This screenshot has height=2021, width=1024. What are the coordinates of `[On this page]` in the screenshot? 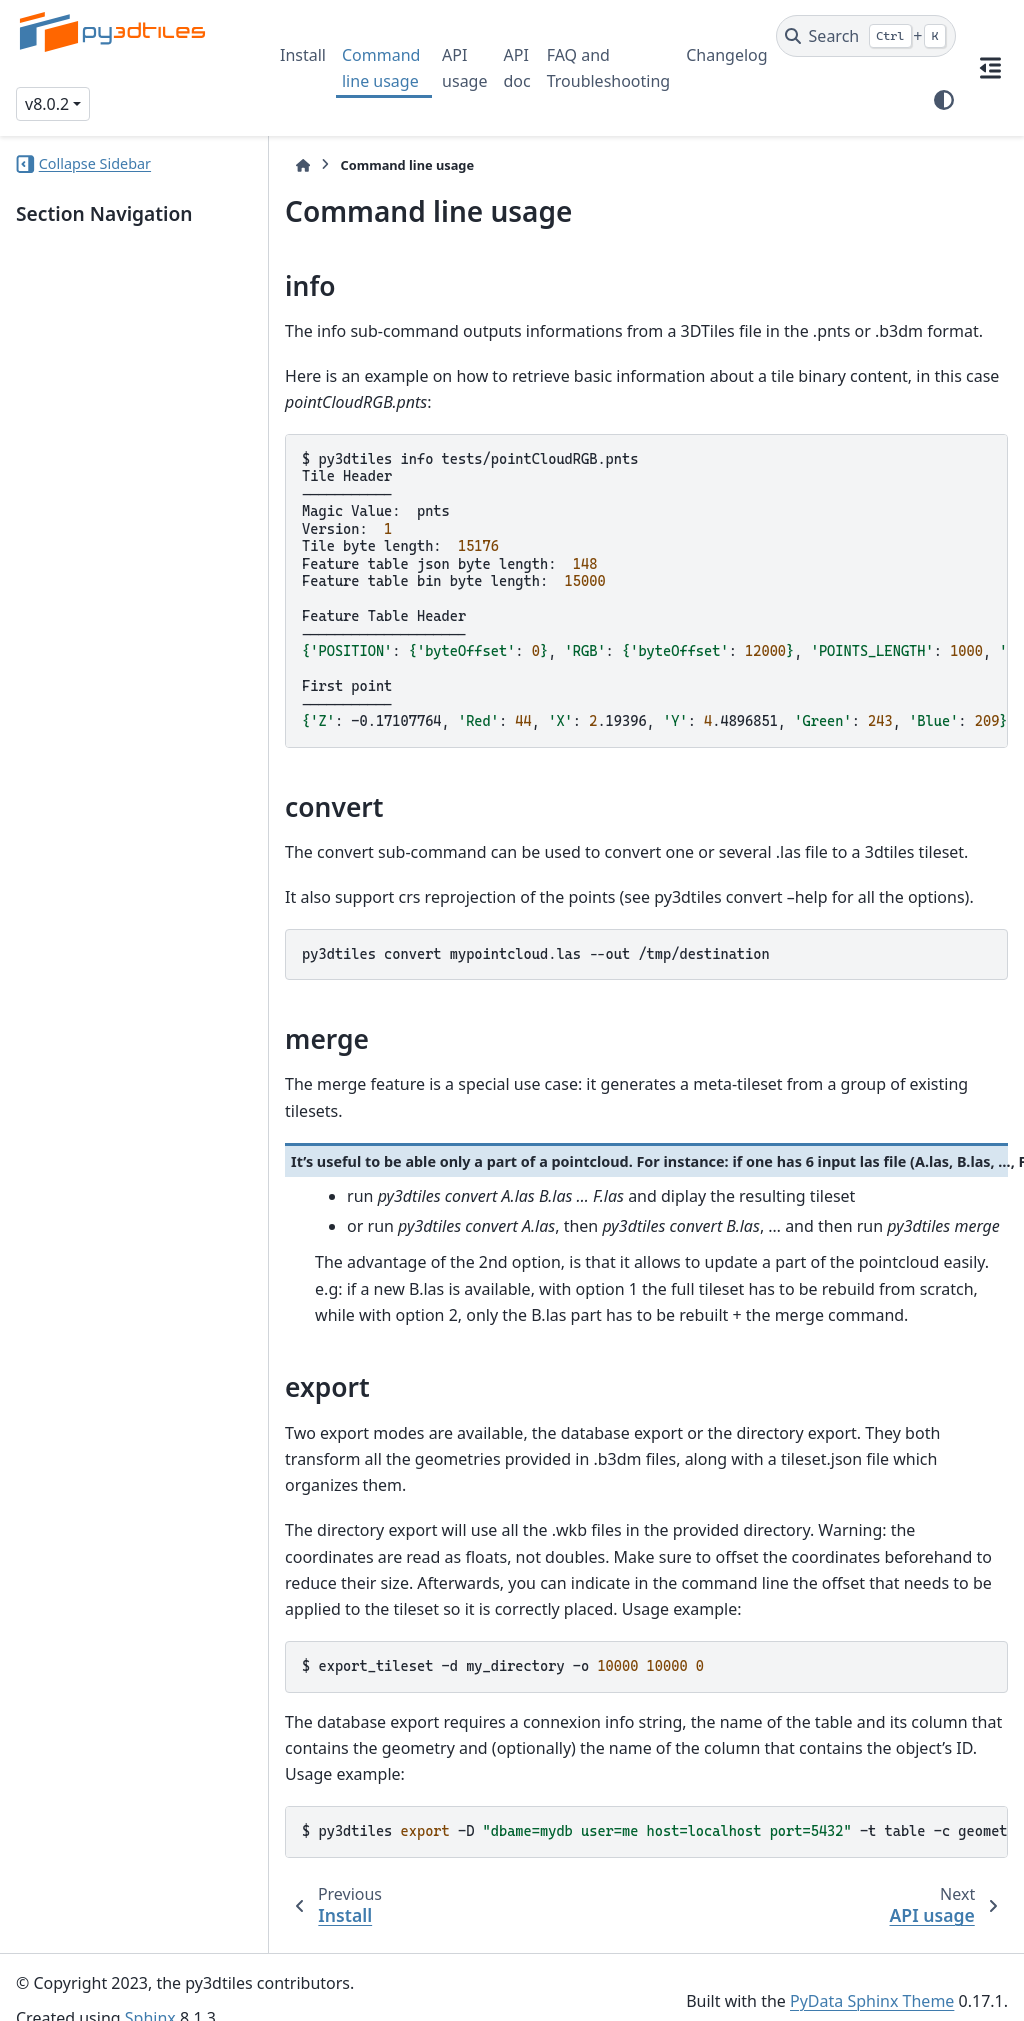 It's located at (990, 68).